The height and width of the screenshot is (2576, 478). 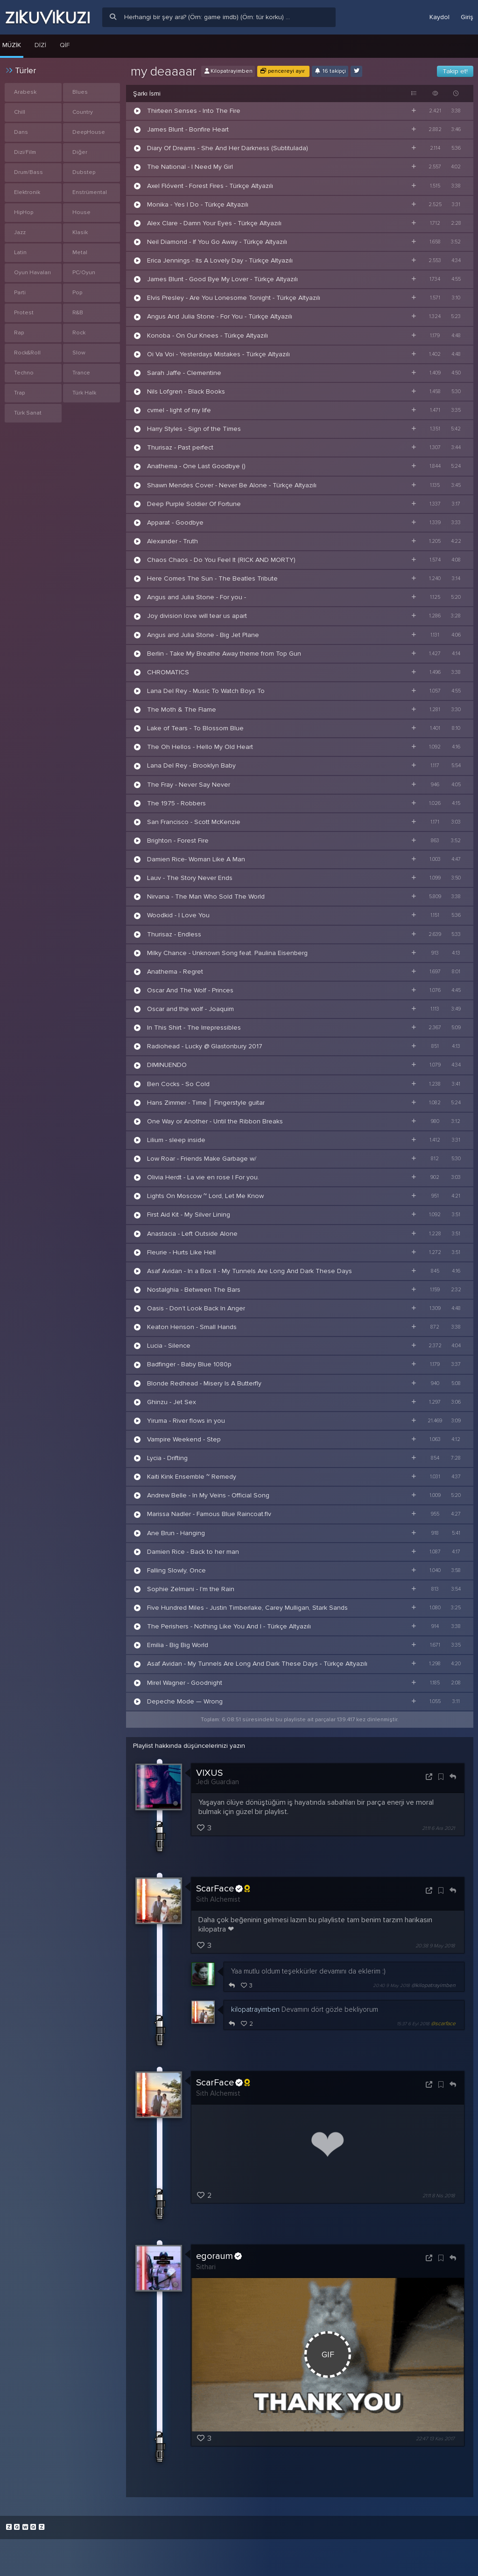 I want to click on Sophie Zelmani - I'm the Rain, so click(x=190, y=1589).